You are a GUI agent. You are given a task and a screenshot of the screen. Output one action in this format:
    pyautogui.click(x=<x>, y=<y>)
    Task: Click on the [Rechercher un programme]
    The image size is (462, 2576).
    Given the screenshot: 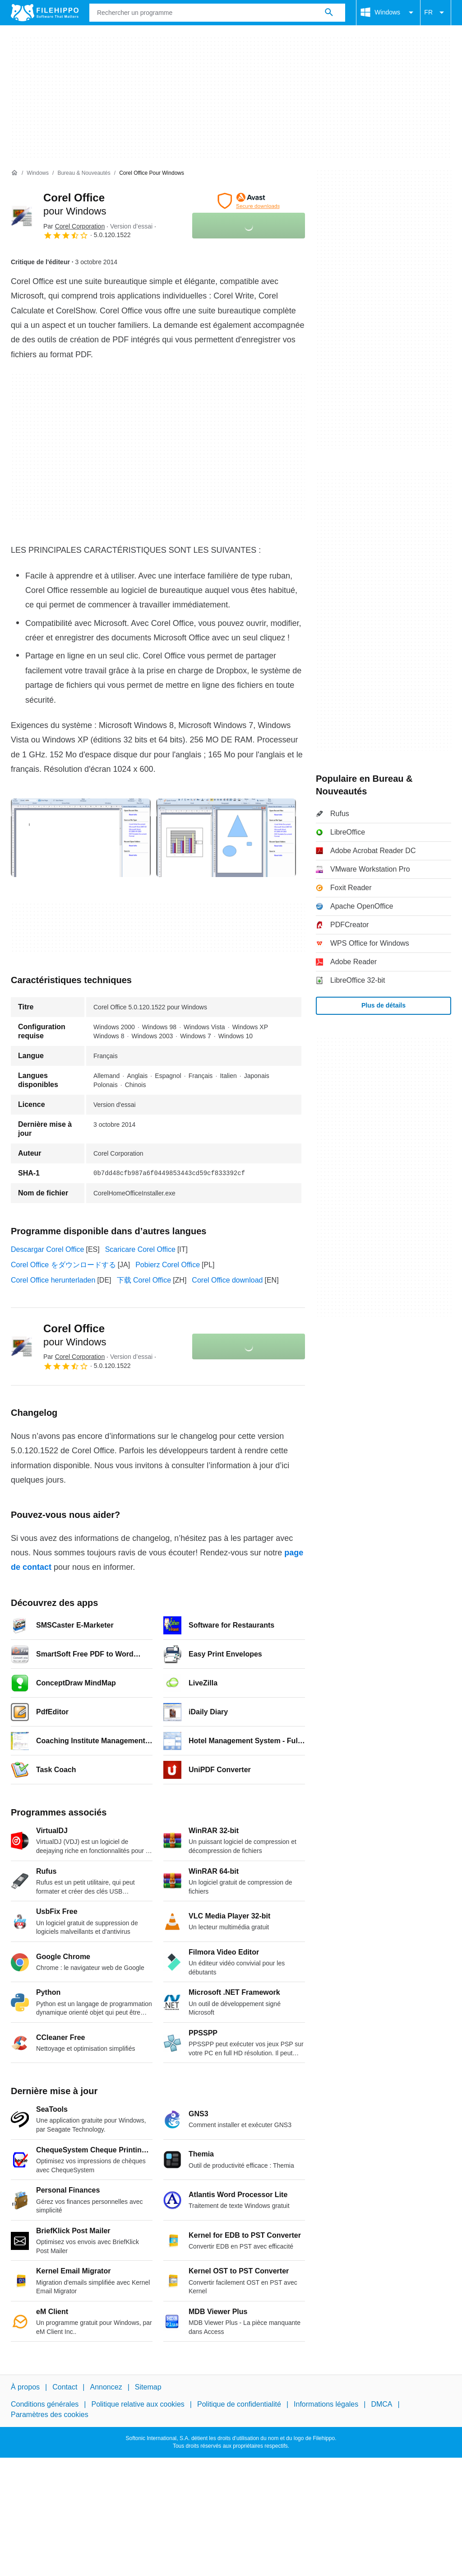 What is the action you would take?
    pyautogui.click(x=329, y=13)
    